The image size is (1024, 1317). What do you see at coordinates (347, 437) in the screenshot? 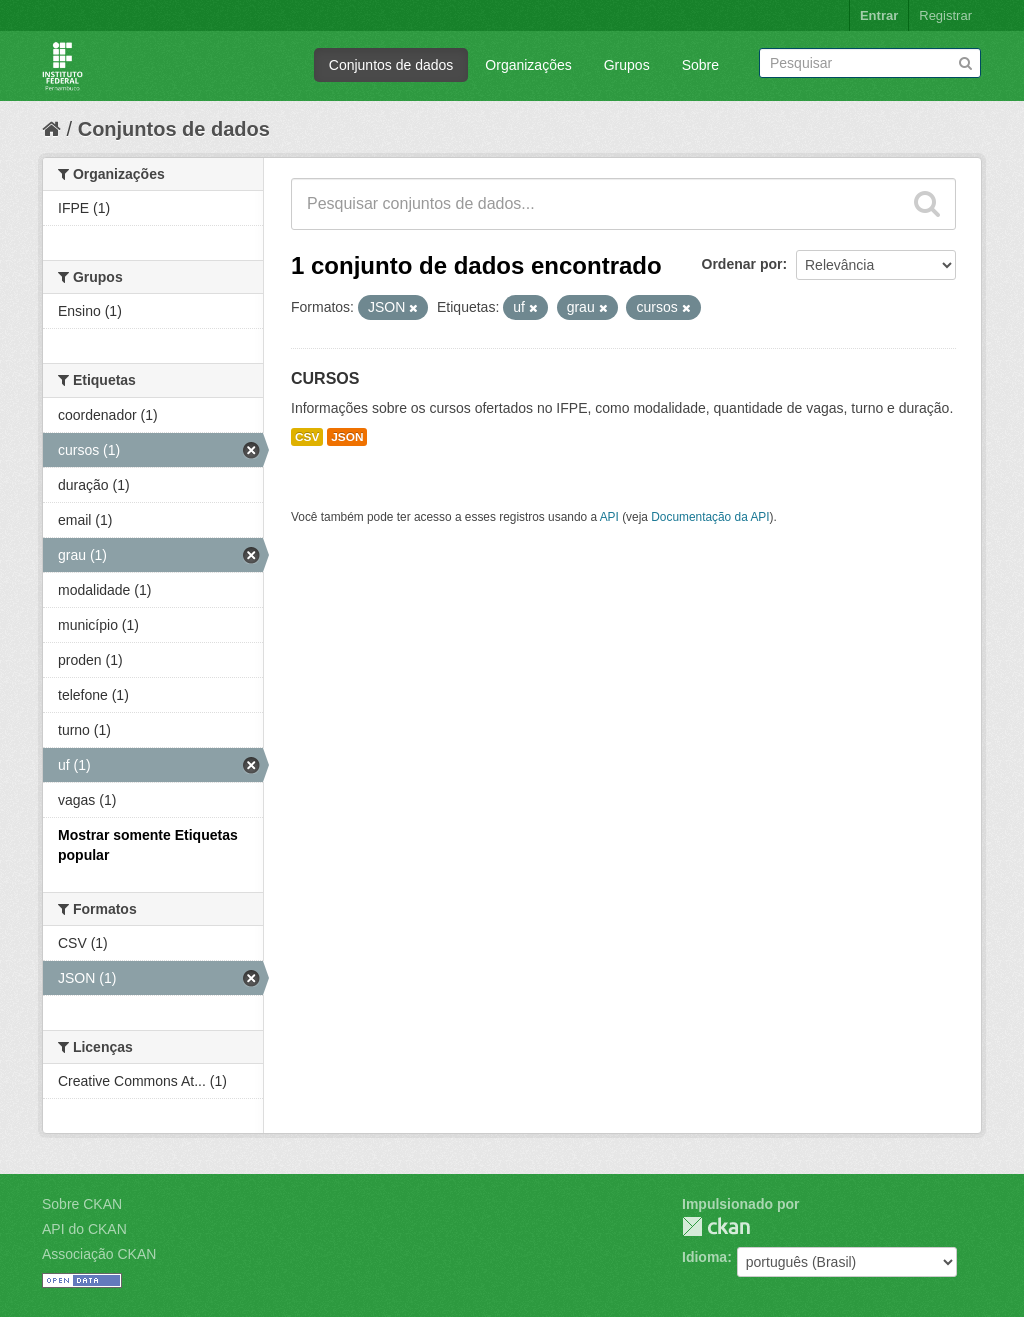
I see `JSON` at bounding box center [347, 437].